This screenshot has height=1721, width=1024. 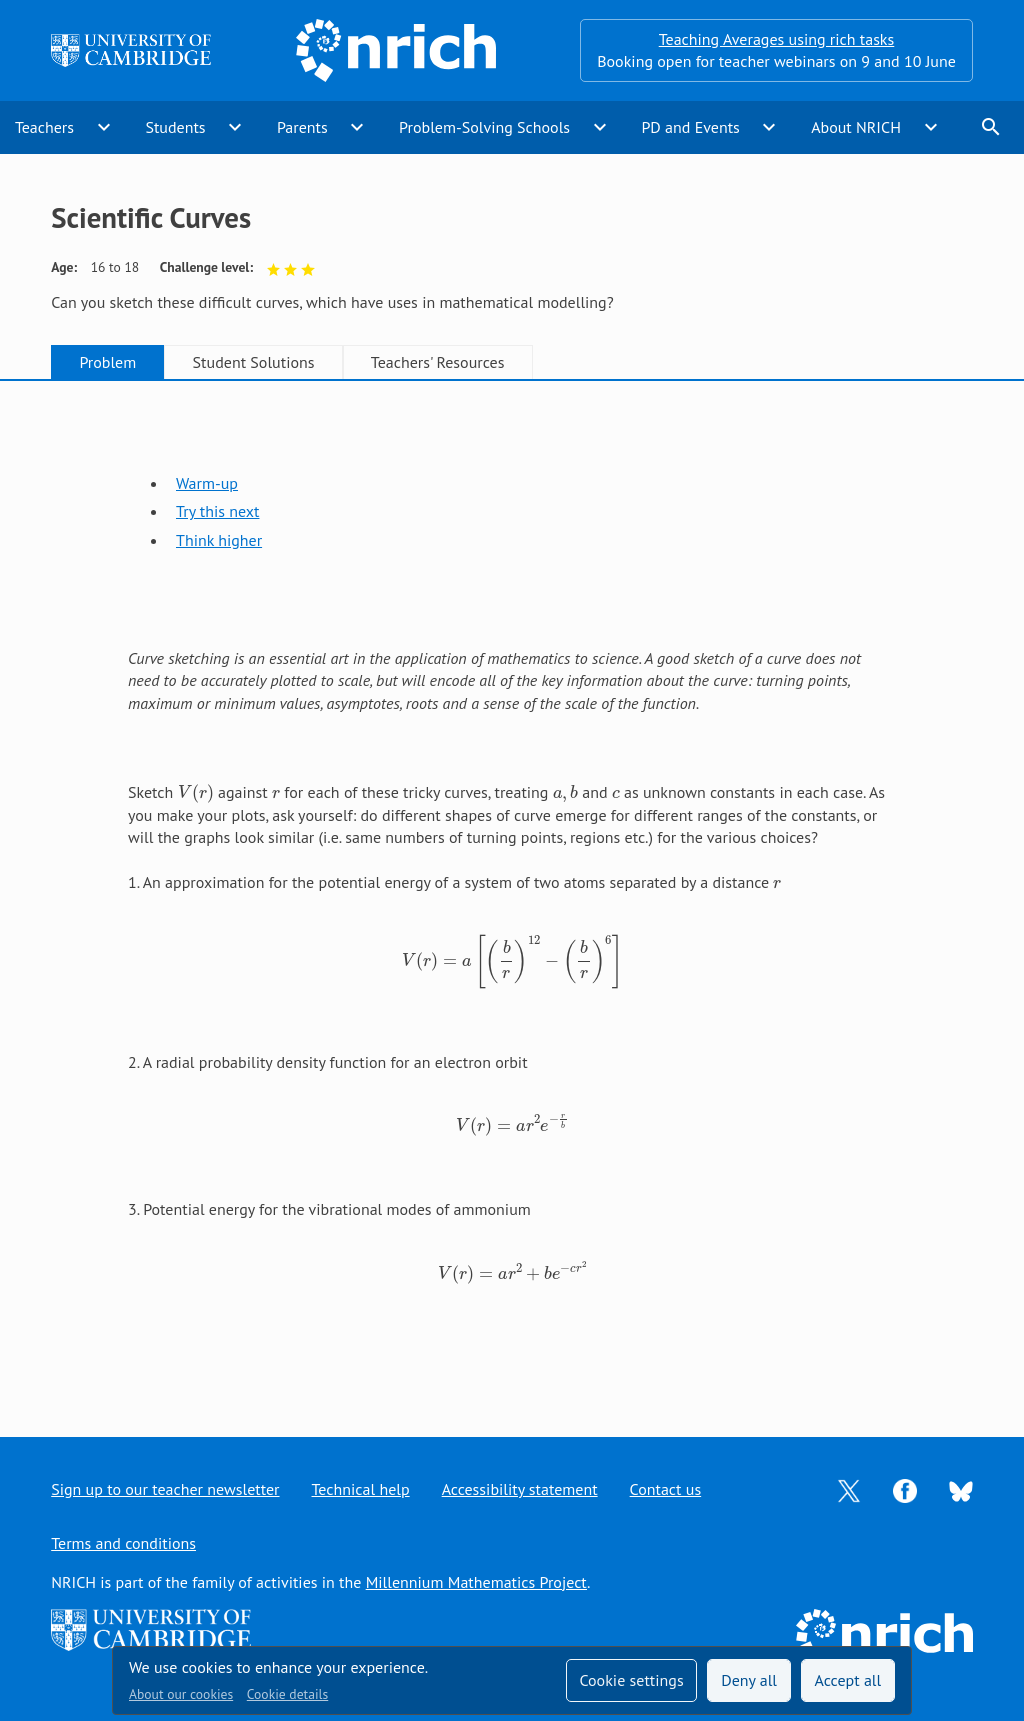 What do you see at coordinates (484, 127) in the screenshot?
I see `Problem-Solving Schools` at bounding box center [484, 127].